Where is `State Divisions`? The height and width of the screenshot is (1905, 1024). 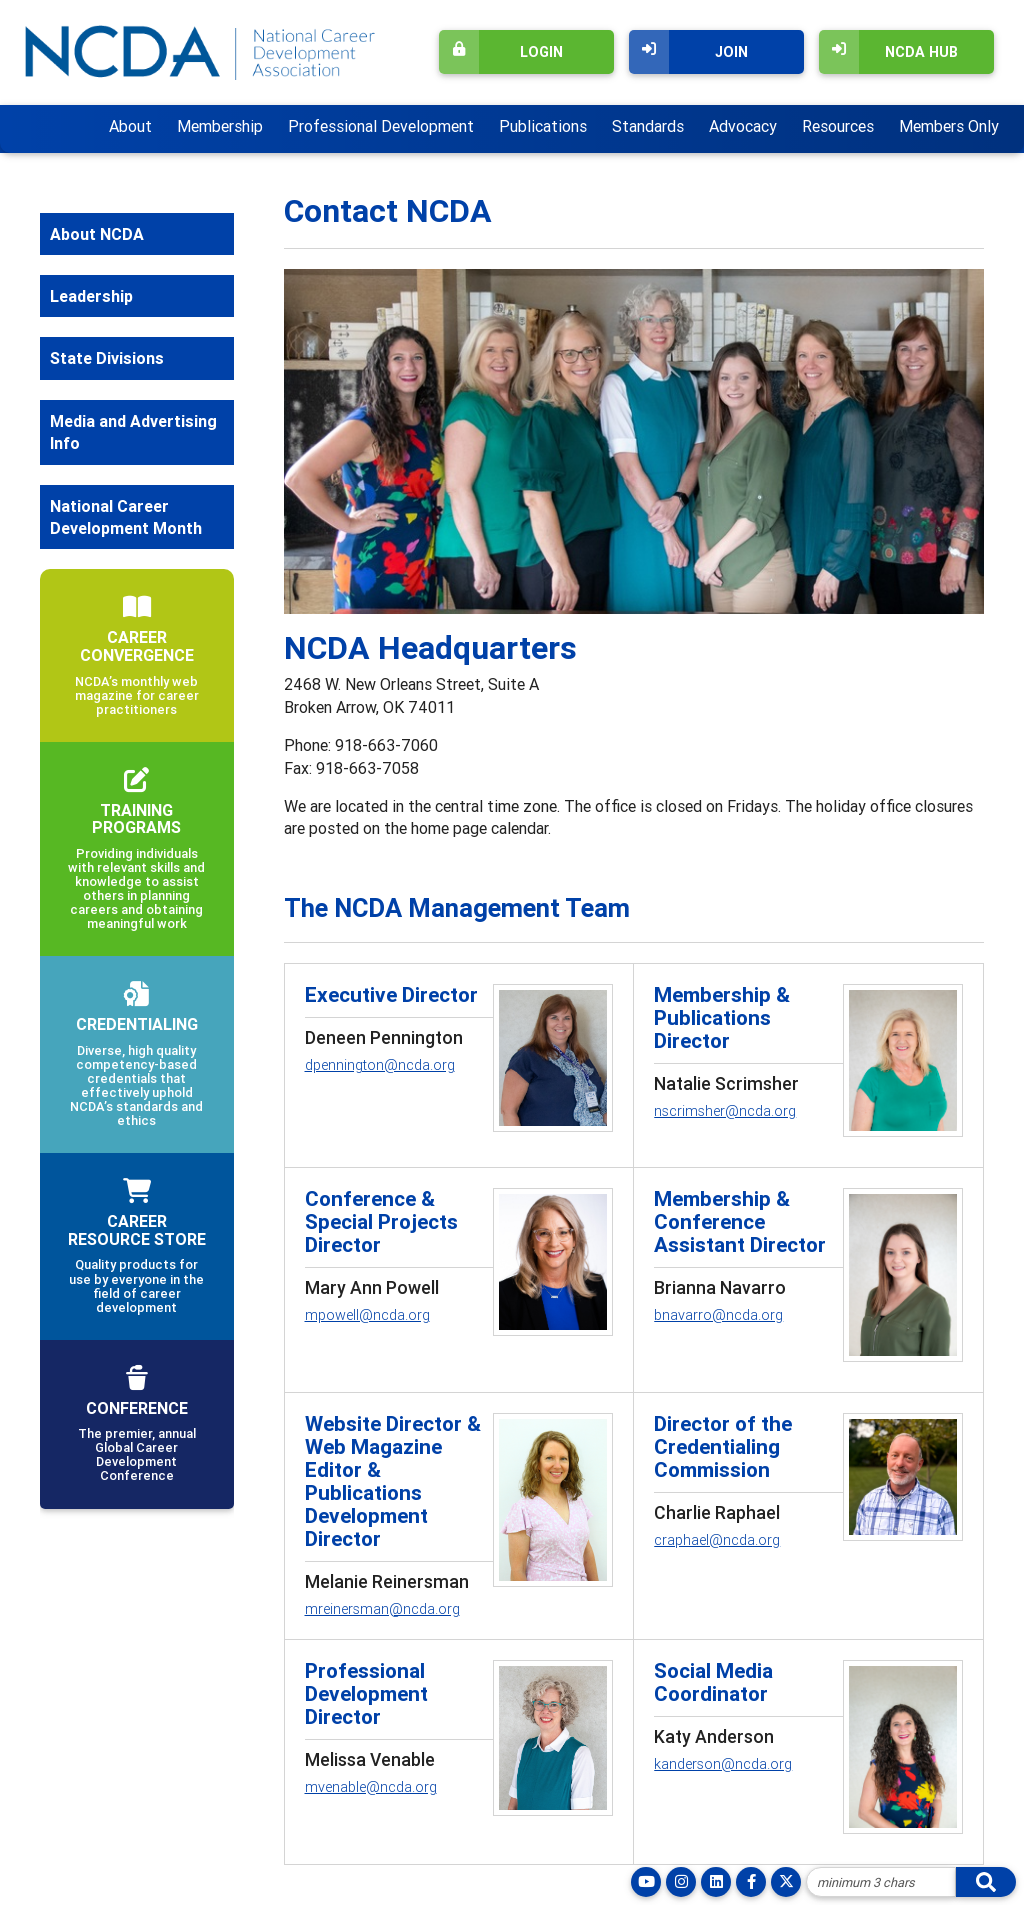 State Divisions is located at coordinates (107, 358).